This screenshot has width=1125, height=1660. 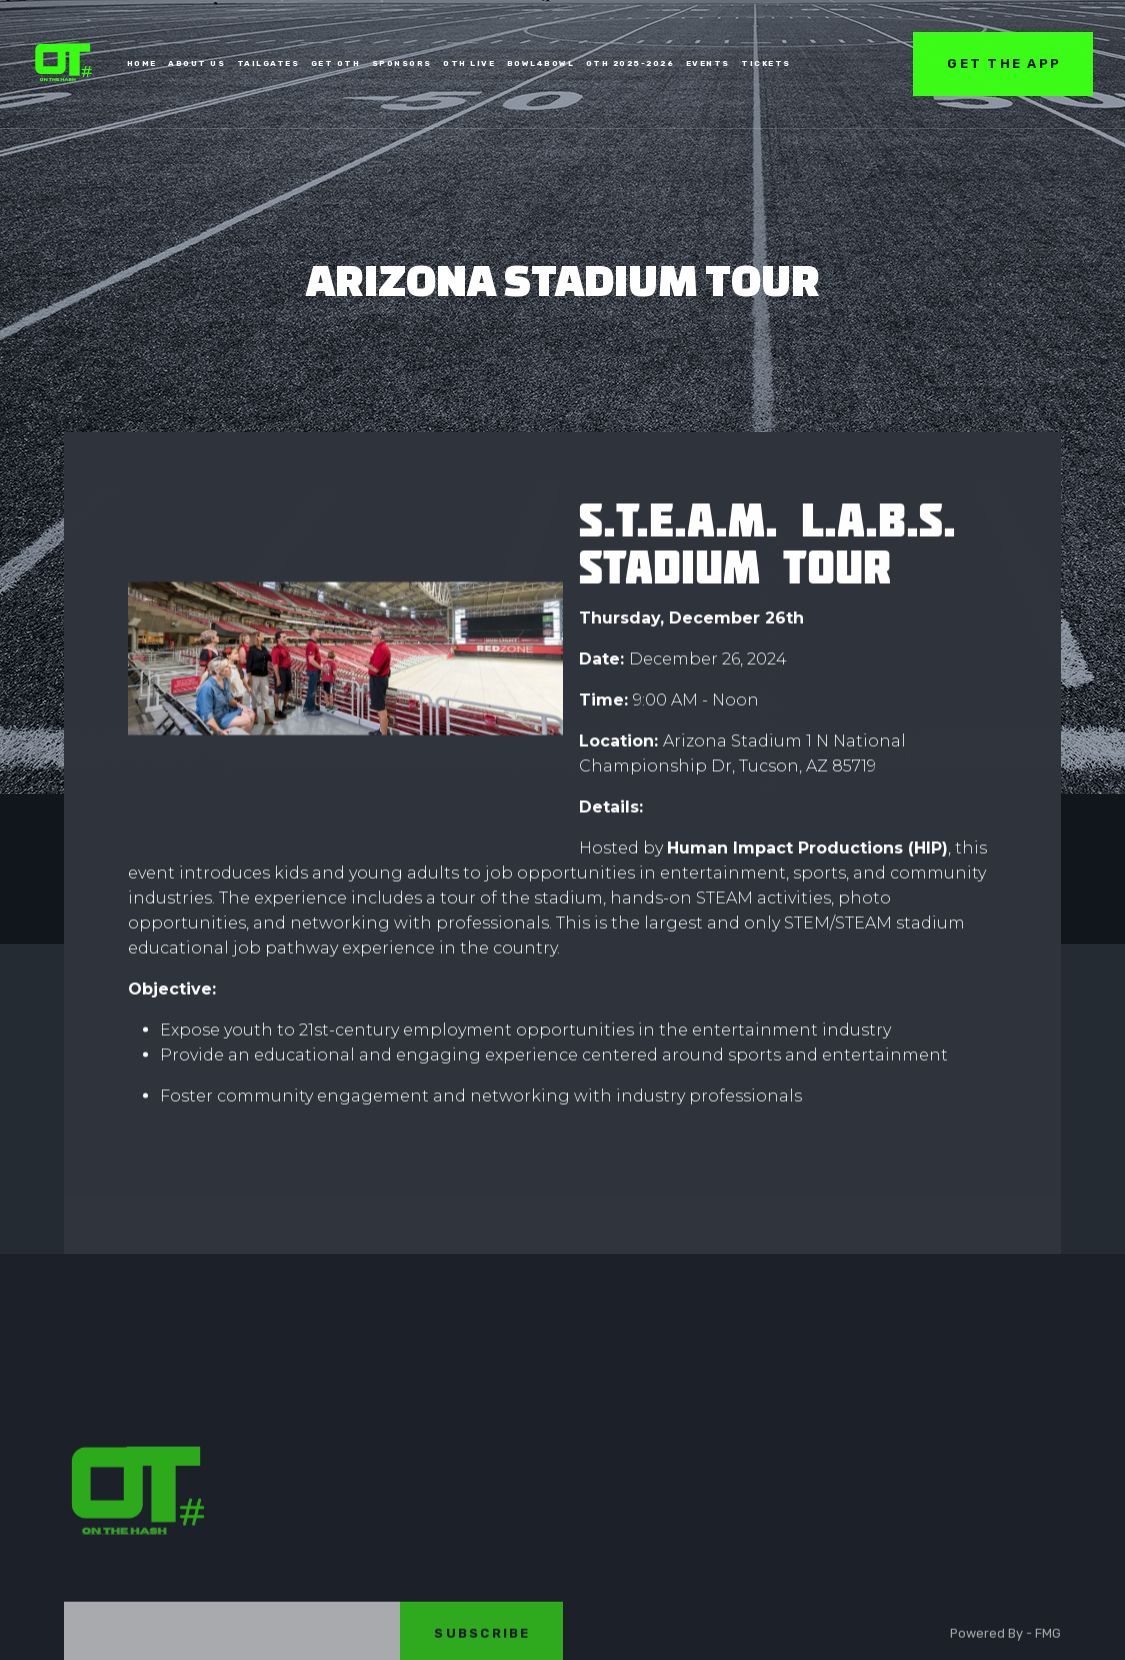 What do you see at coordinates (807, 848) in the screenshot?
I see `Human Impact Productions (HIP)` at bounding box center [807, 848].